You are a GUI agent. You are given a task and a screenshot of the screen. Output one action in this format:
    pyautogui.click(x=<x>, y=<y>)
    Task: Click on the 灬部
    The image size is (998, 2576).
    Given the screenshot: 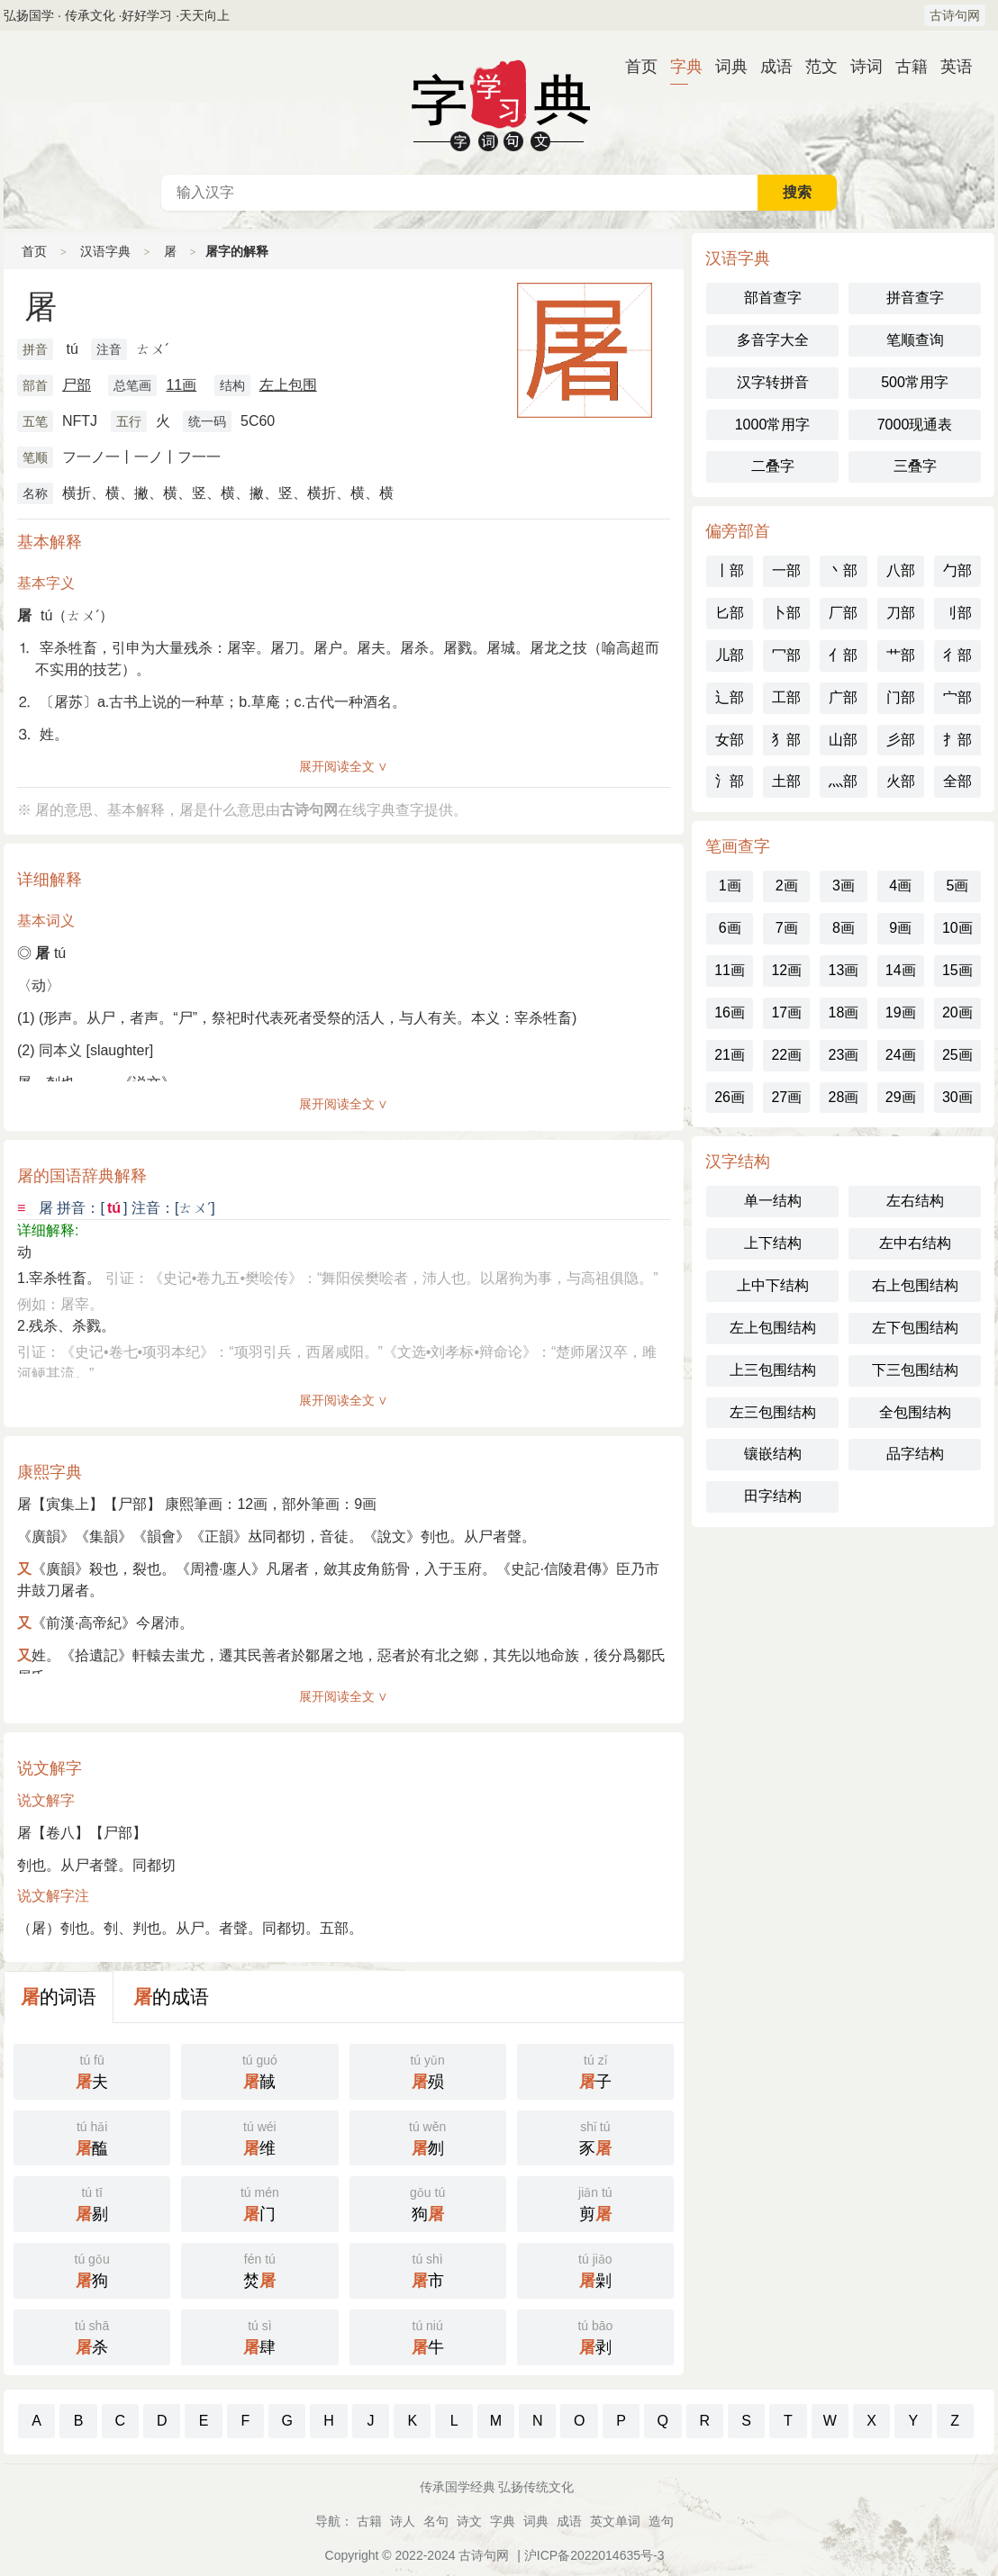 What is the action you would take?
    pyautogui.click(x=843, y=781)
    